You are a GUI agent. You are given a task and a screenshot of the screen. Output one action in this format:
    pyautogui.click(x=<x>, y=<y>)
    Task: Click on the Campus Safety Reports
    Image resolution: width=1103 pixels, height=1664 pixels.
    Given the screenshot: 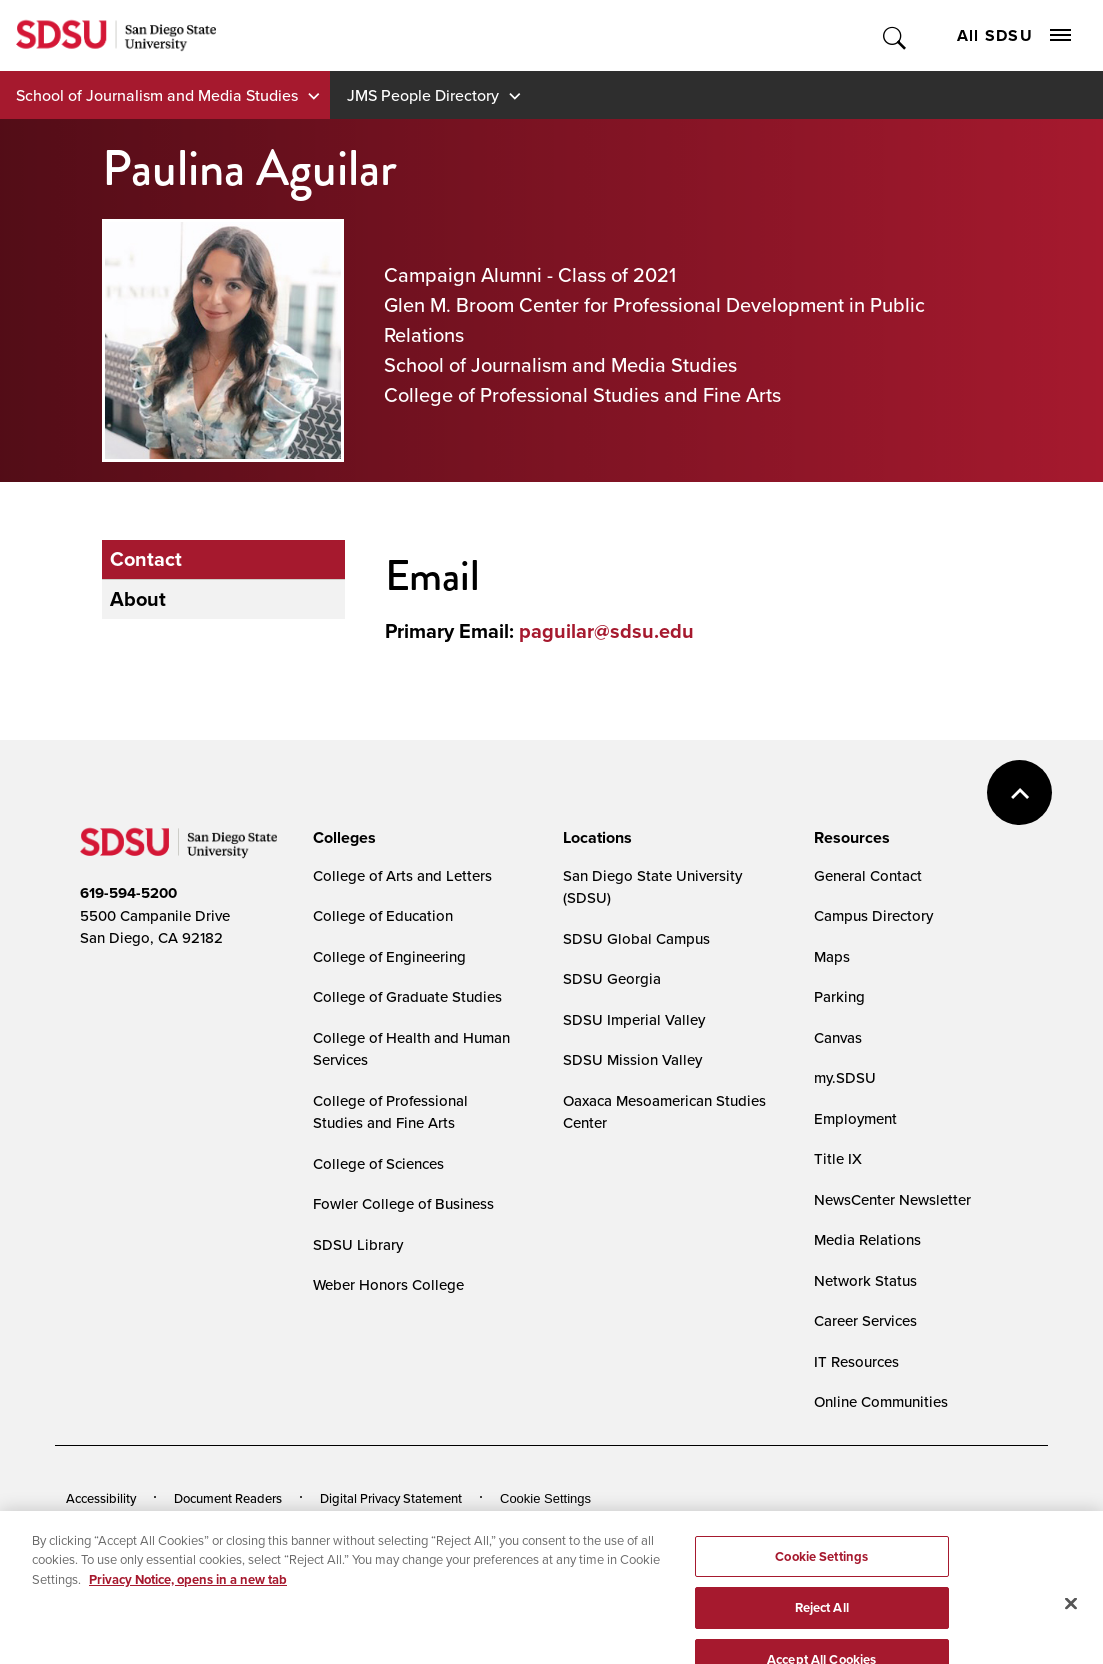 What is the action you would take?
    pyautogui.click(x=133, y=1529)
    